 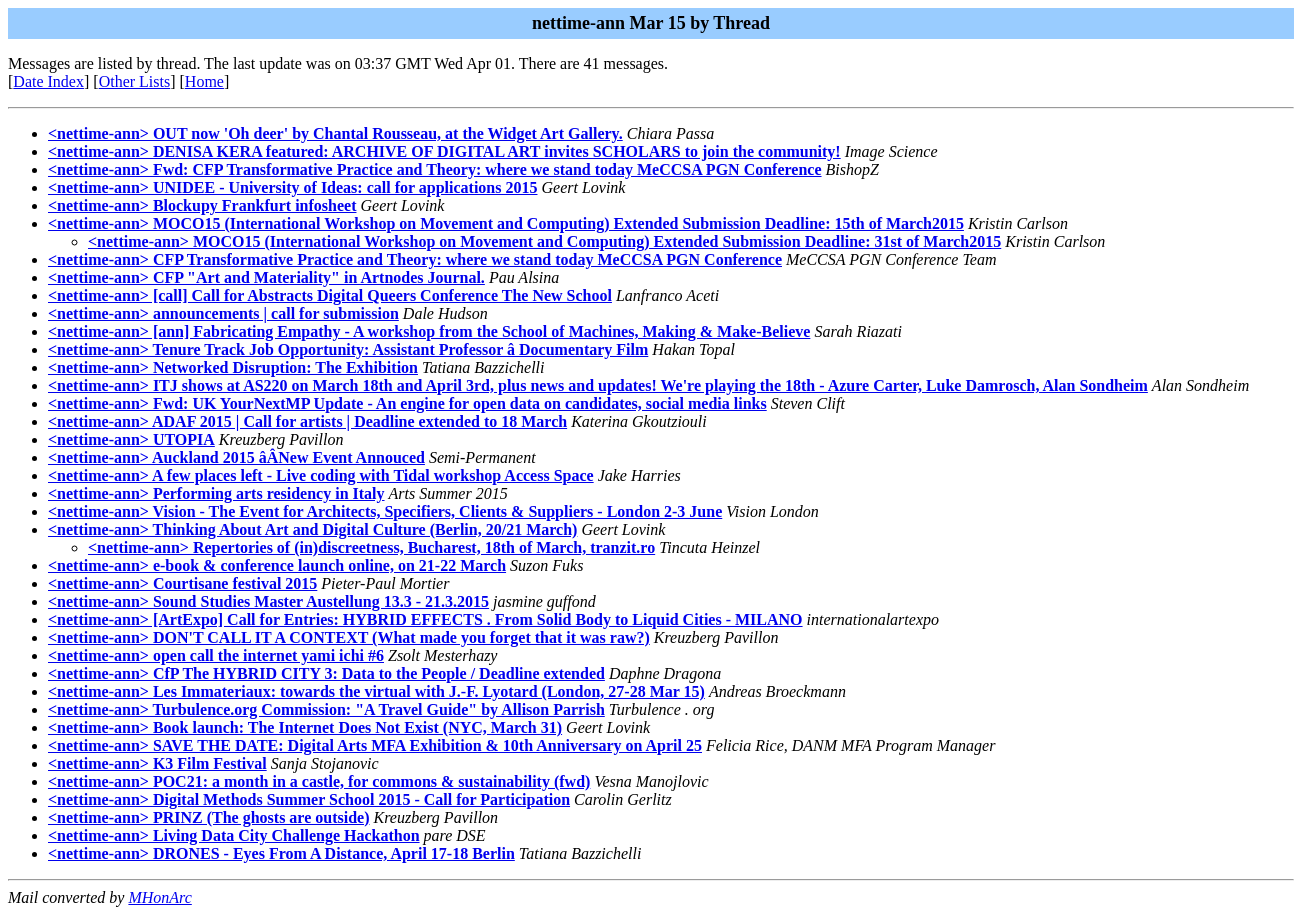 What do you see at coordinates (223, 313) in the screenshot?
I see `<nettime-ann> announcements | call for submission` at bounding box center [223, 313].